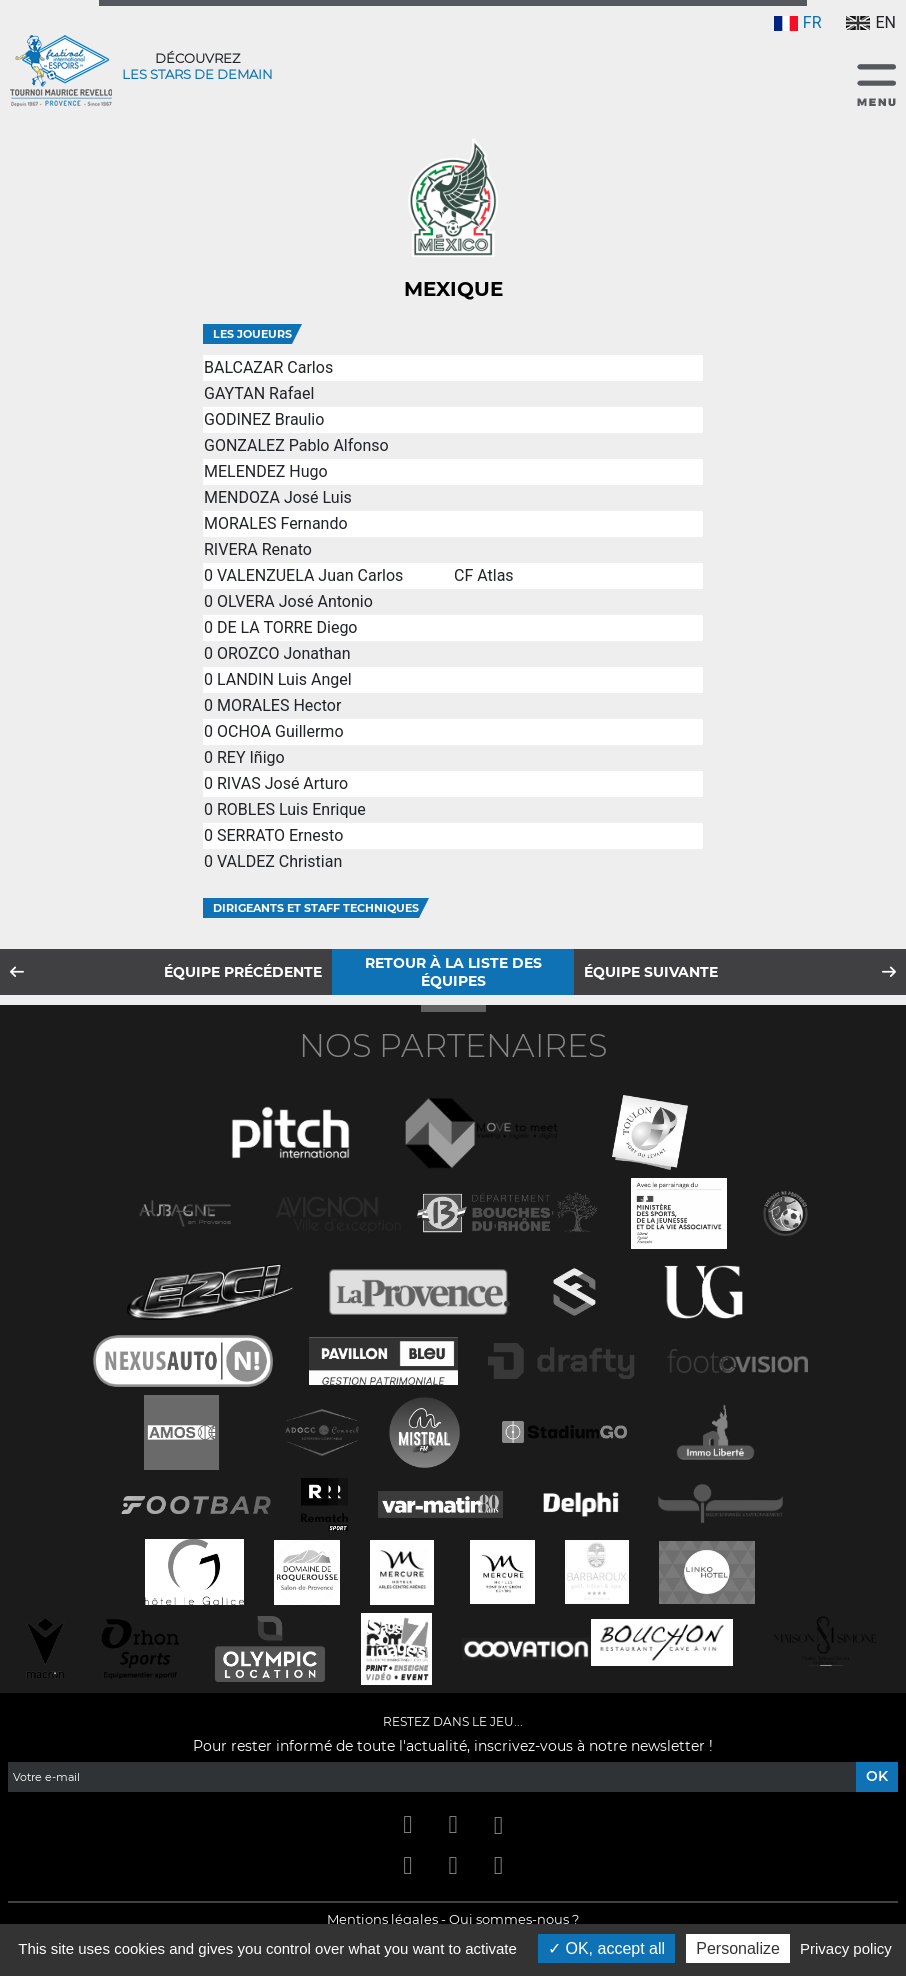 The height and width of the screenshot is (1976, 906). Describe the element at coordinates (278, 497) in the screenshot. I see `MENDOZA José Luis` at that location.